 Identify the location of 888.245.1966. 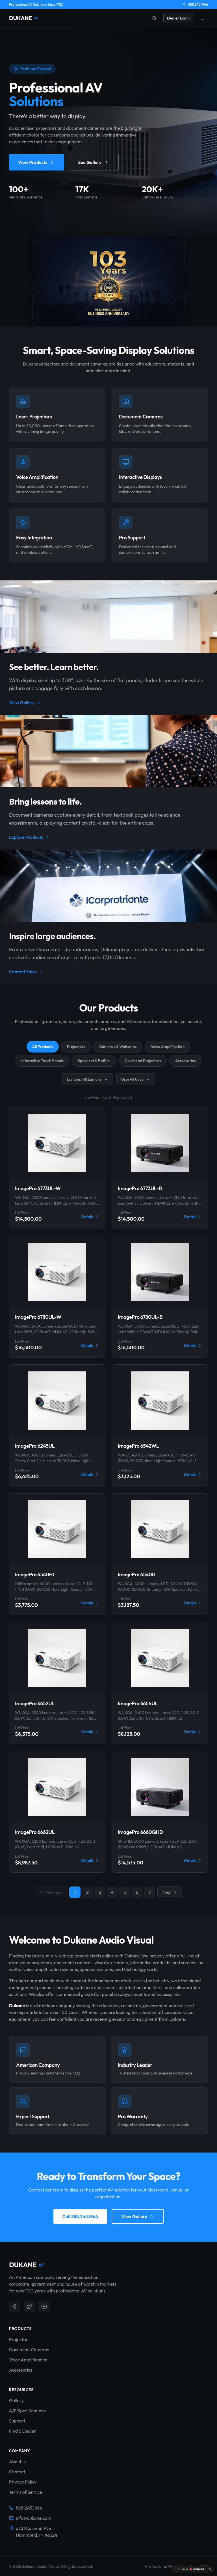
(195, 4).